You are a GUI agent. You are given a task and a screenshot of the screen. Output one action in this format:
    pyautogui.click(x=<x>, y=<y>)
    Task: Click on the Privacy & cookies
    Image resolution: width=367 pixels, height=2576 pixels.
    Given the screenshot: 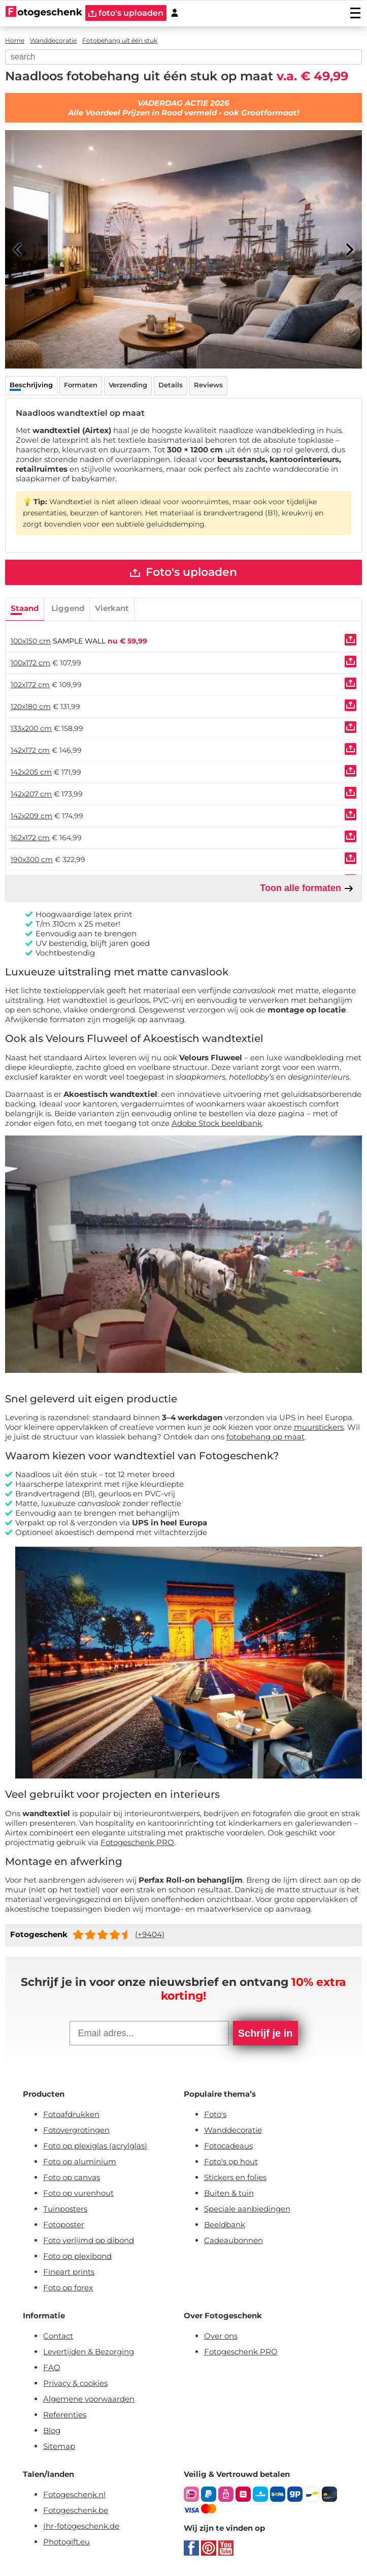 What is the action you would take?
    pyautogui.click(x=75, y=2383)
    